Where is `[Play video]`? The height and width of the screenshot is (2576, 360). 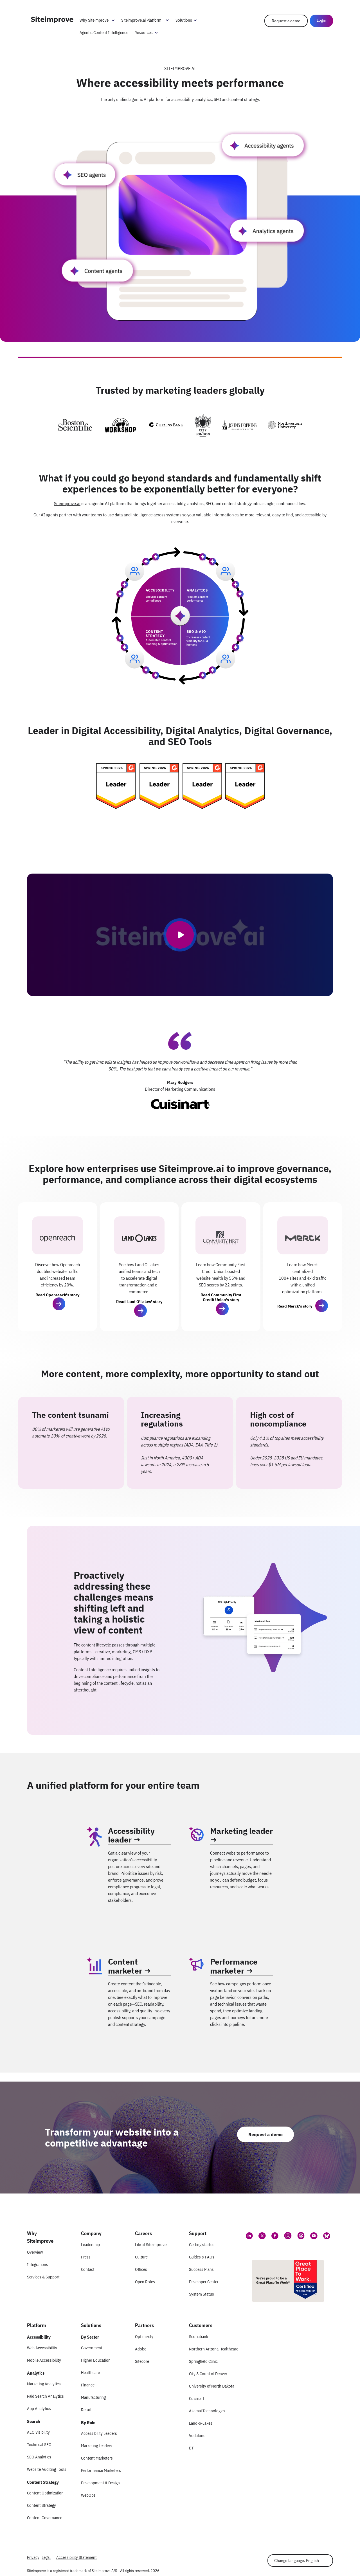 [Play video] is located at coordinates (180, 935).